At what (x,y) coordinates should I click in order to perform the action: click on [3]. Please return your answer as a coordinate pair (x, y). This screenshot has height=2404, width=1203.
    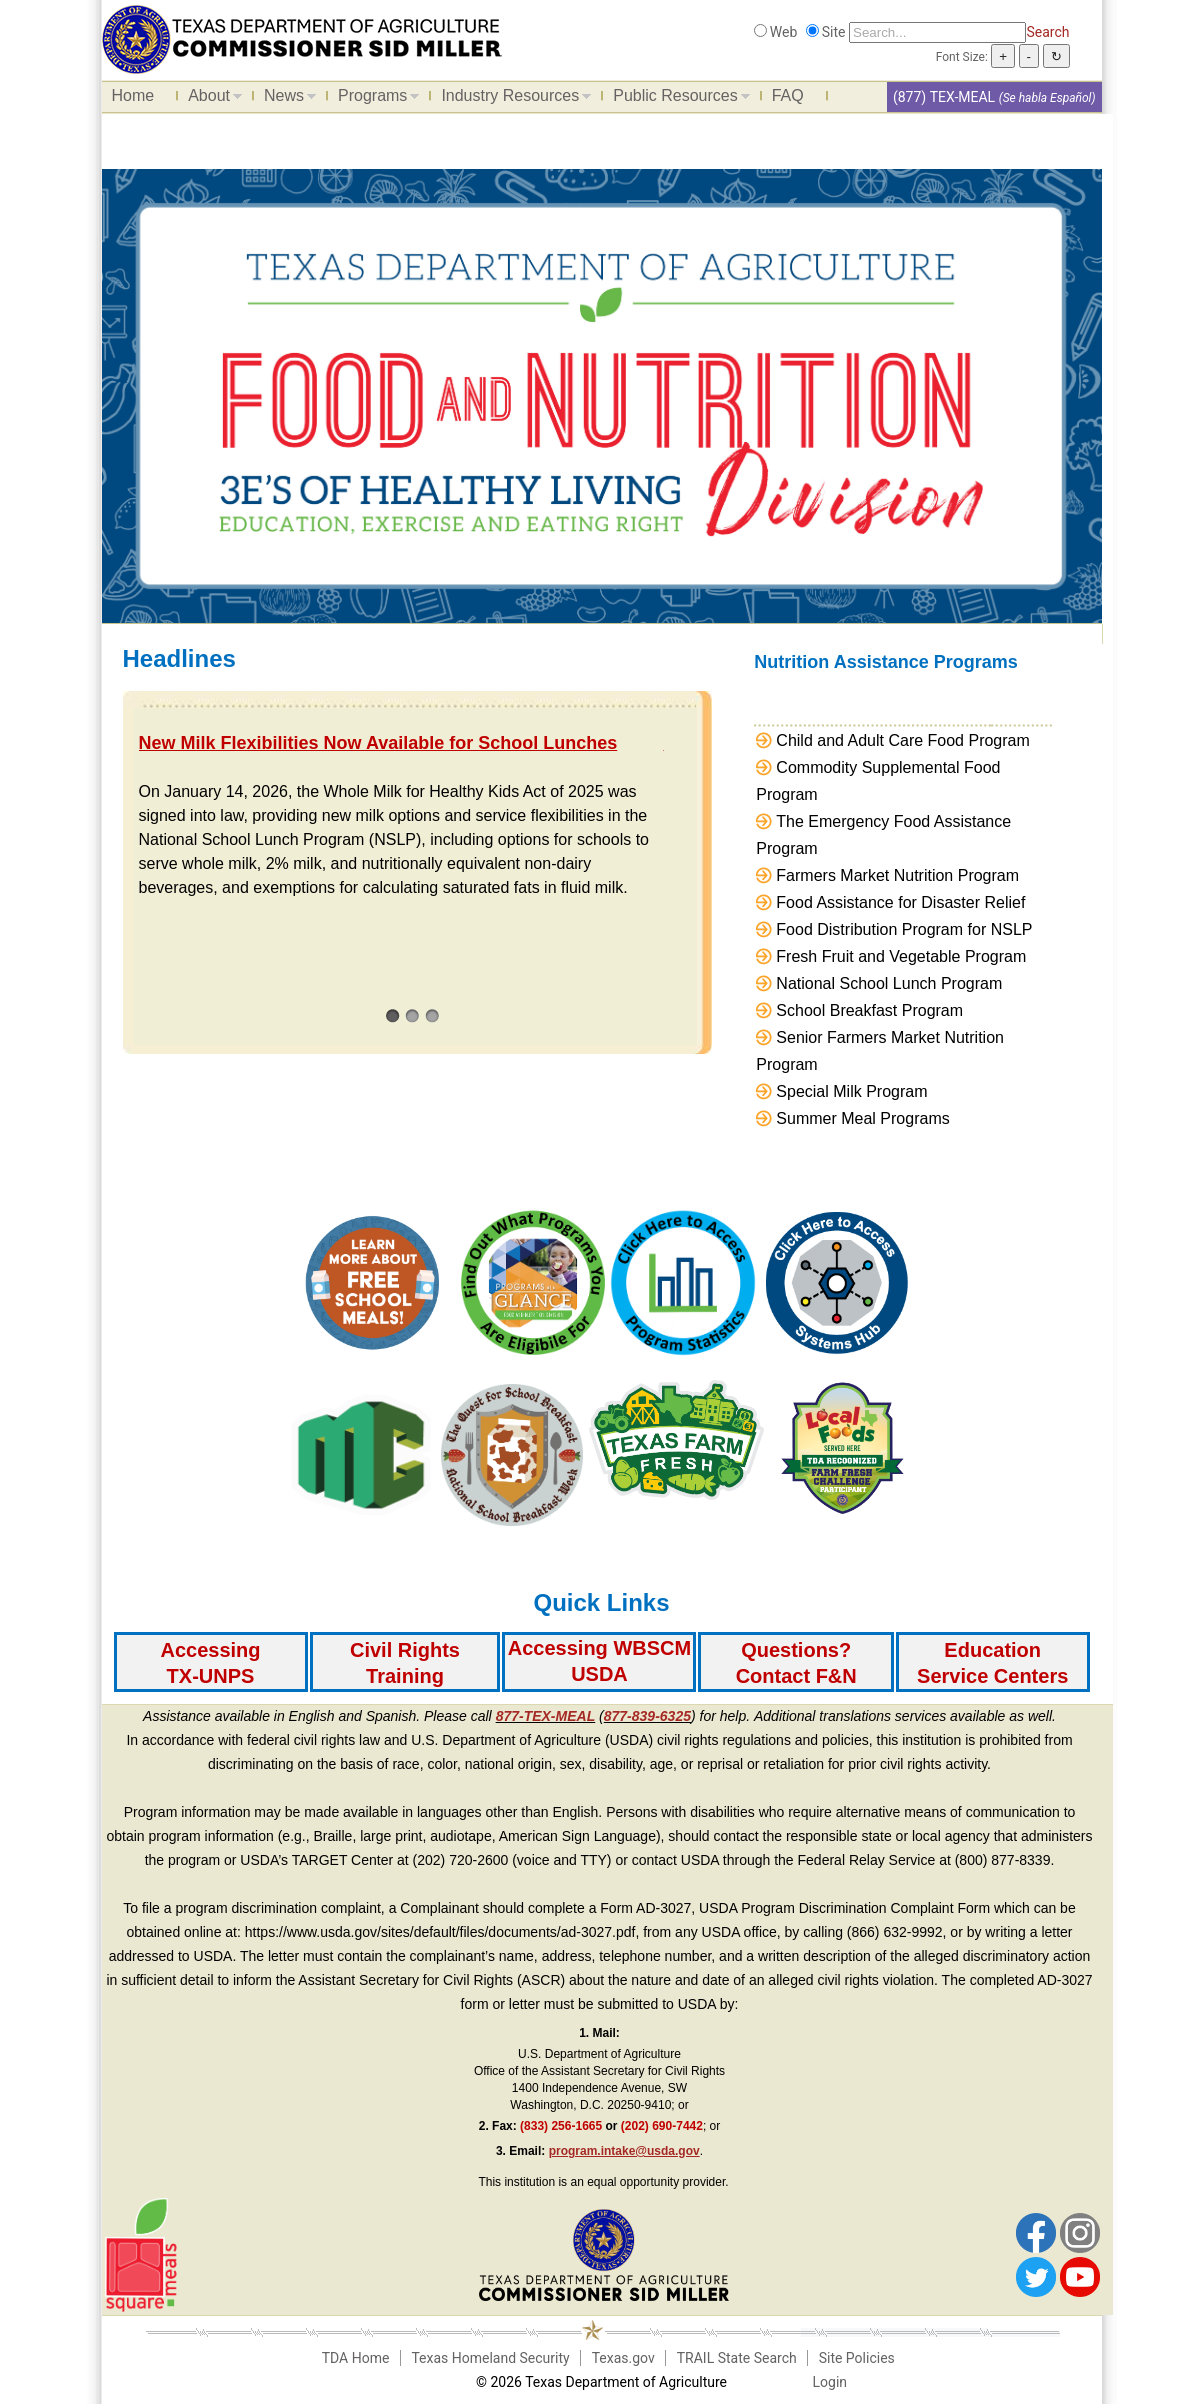
    Looking at the image, I should click on (432, 1015).